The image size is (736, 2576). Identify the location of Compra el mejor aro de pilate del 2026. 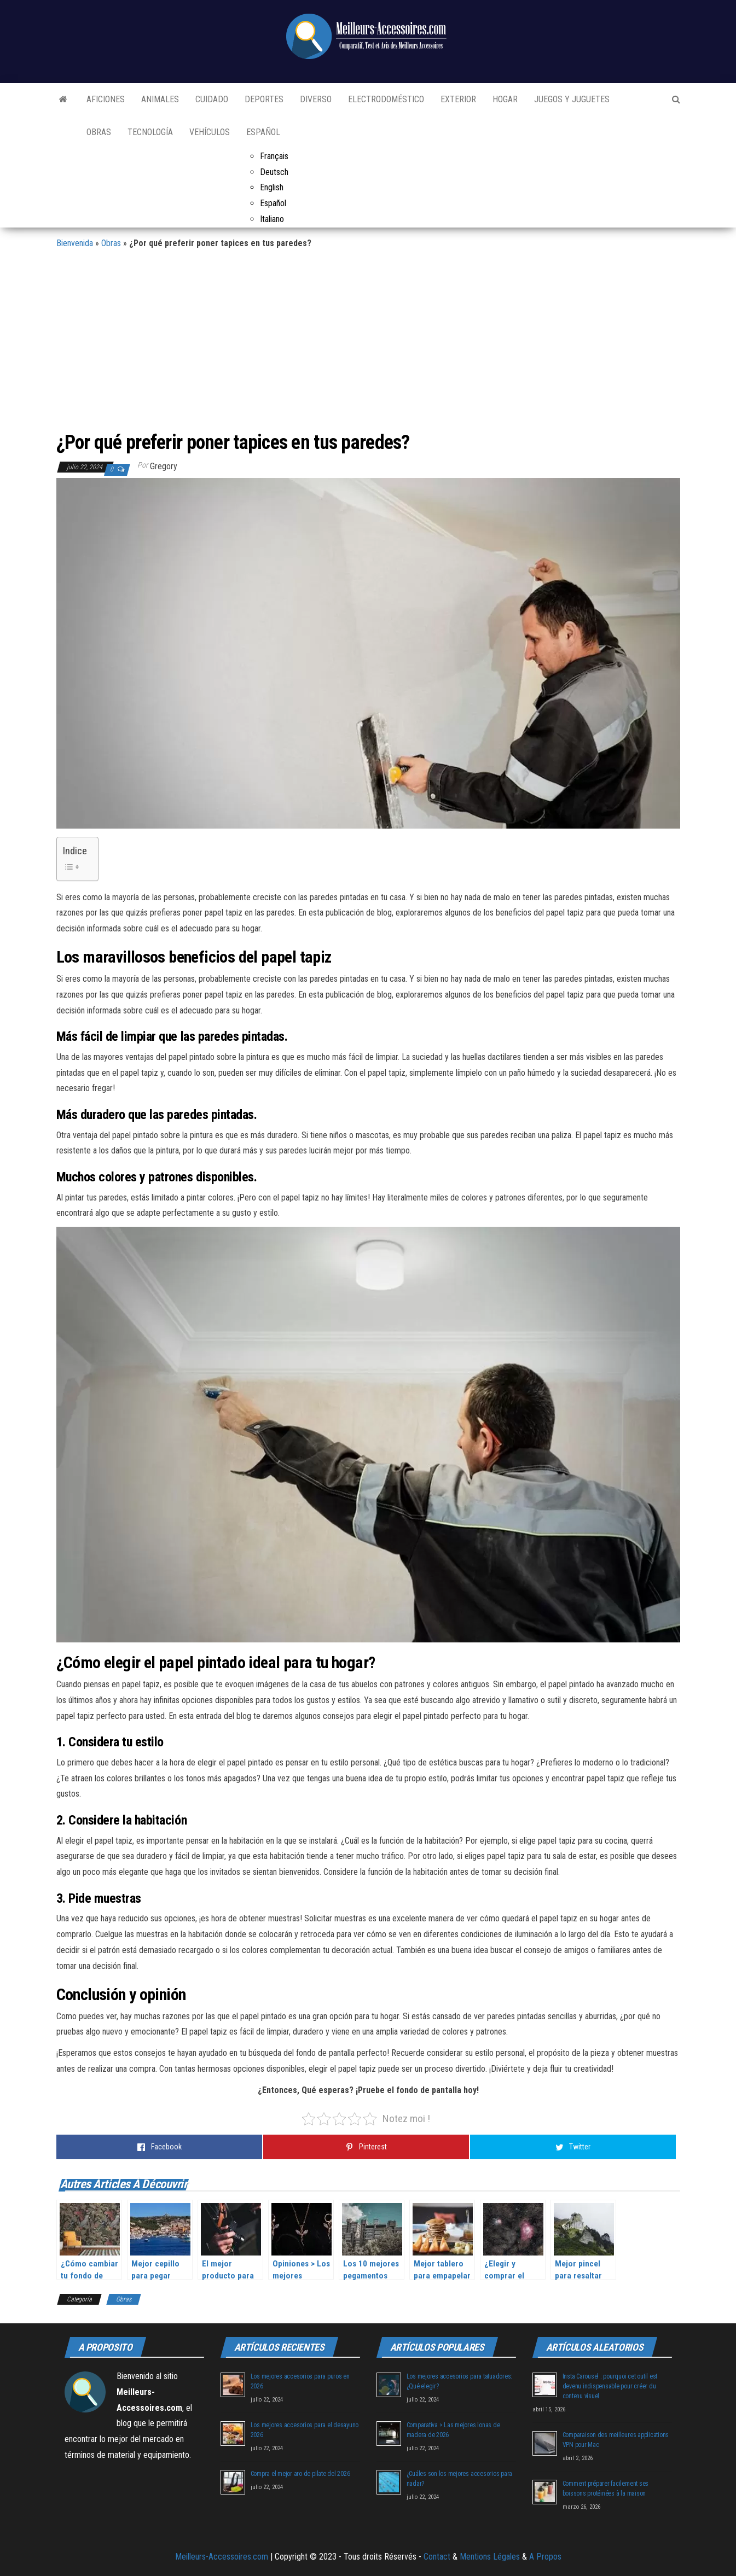
(300, 2474).